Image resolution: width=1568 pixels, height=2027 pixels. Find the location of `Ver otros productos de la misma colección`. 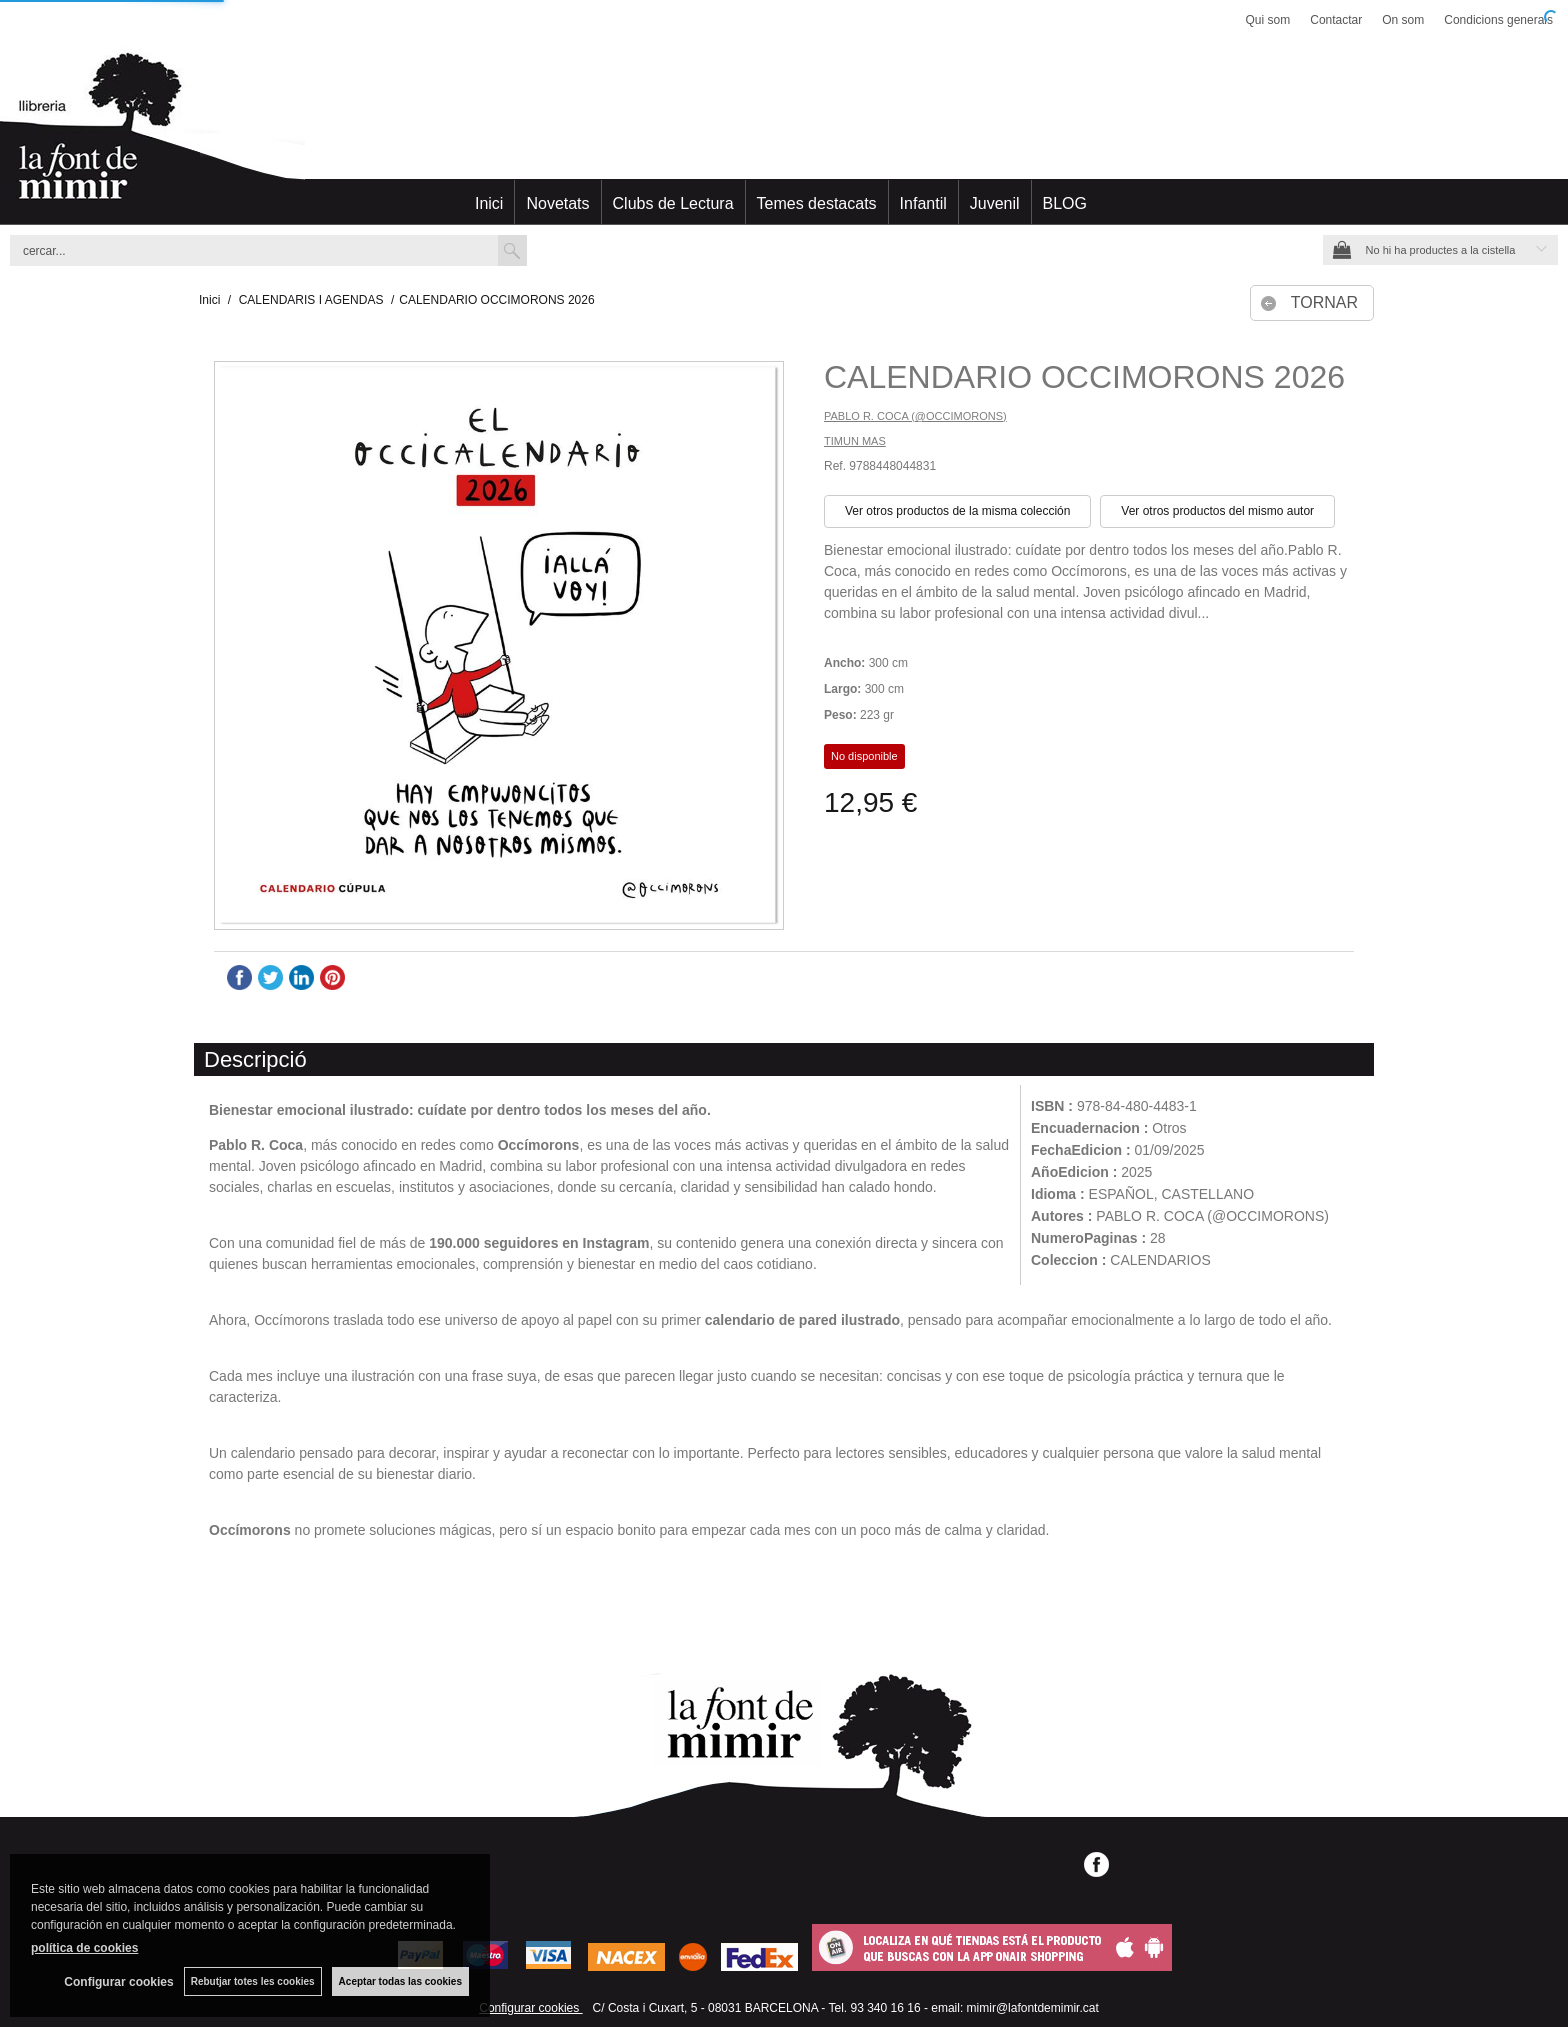

Ver otros productos de la misma colección is located at coordinates (957, 511).